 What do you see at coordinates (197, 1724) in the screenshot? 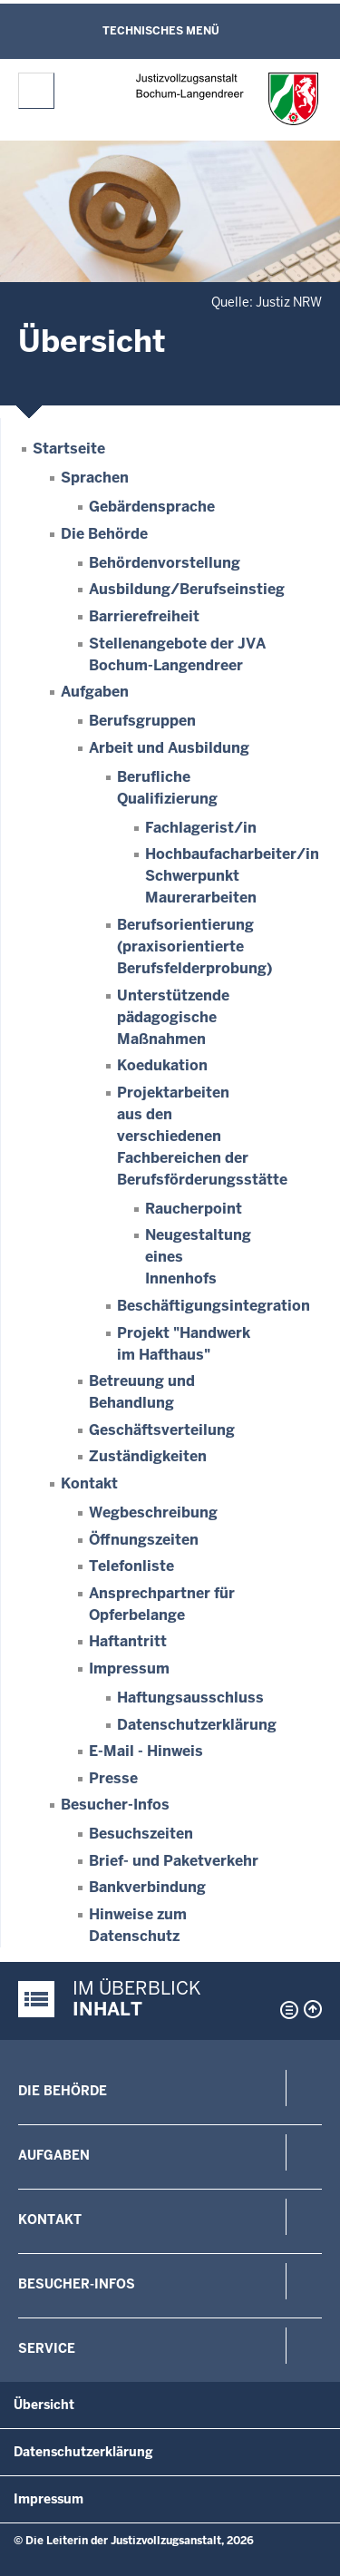
I see `Datenschutzerklärung` at bounding box center [197, 1724].